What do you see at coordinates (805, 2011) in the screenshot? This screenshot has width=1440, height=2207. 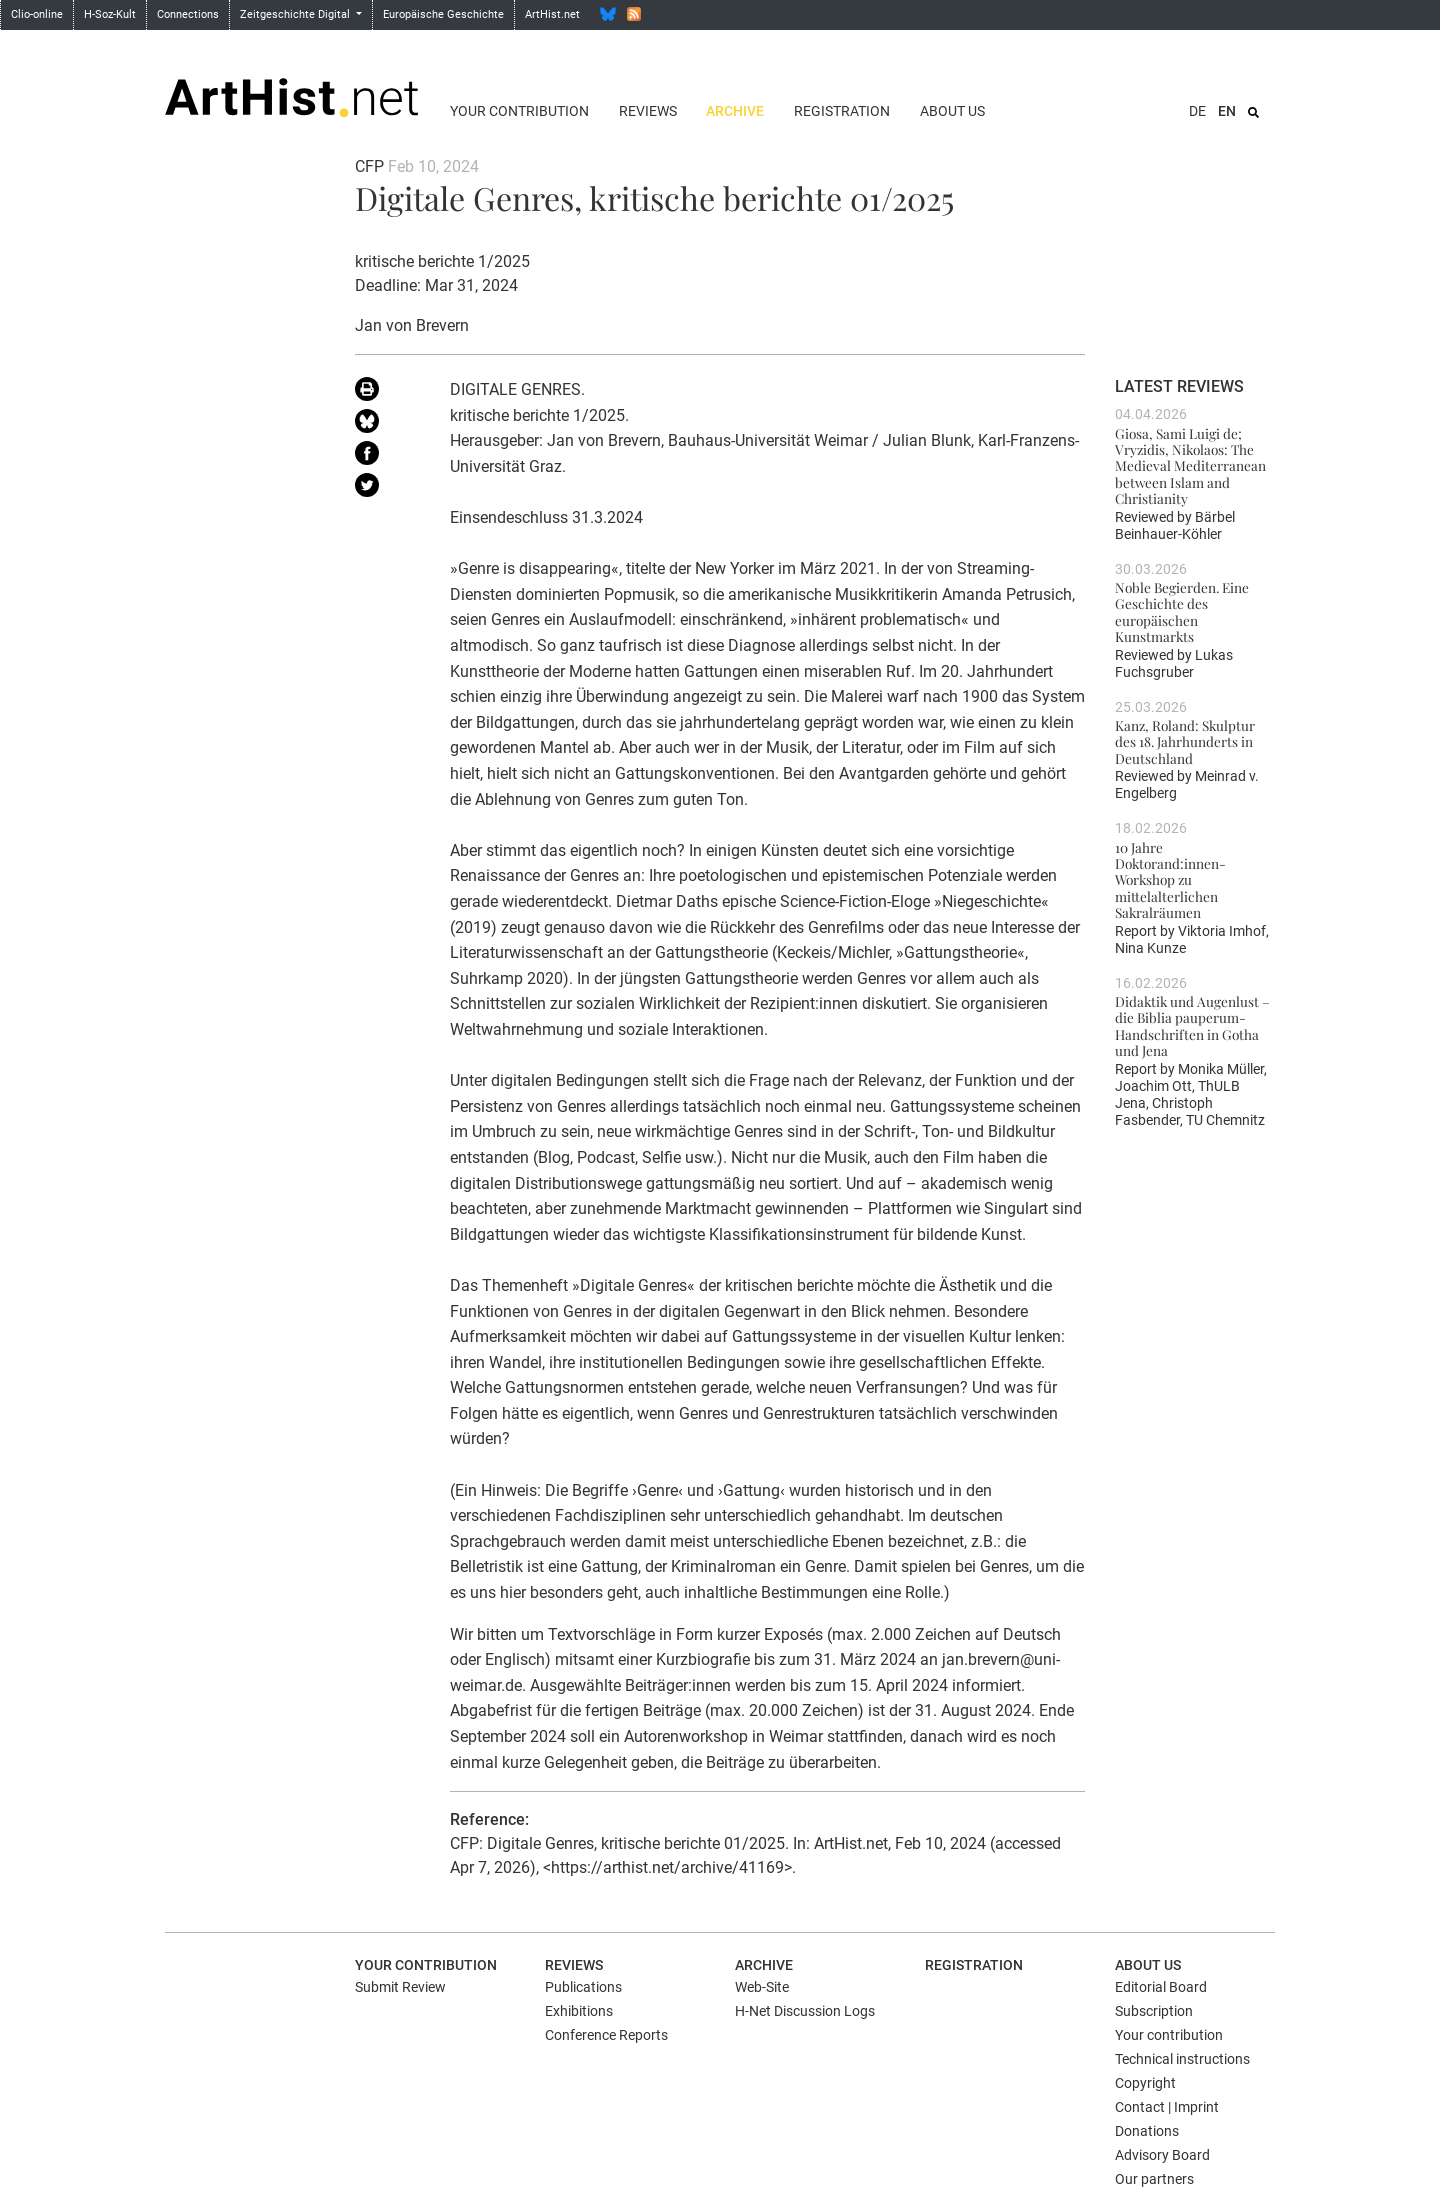 I see `H-Net Discussion Logs` at bounding box center [805, 2011].